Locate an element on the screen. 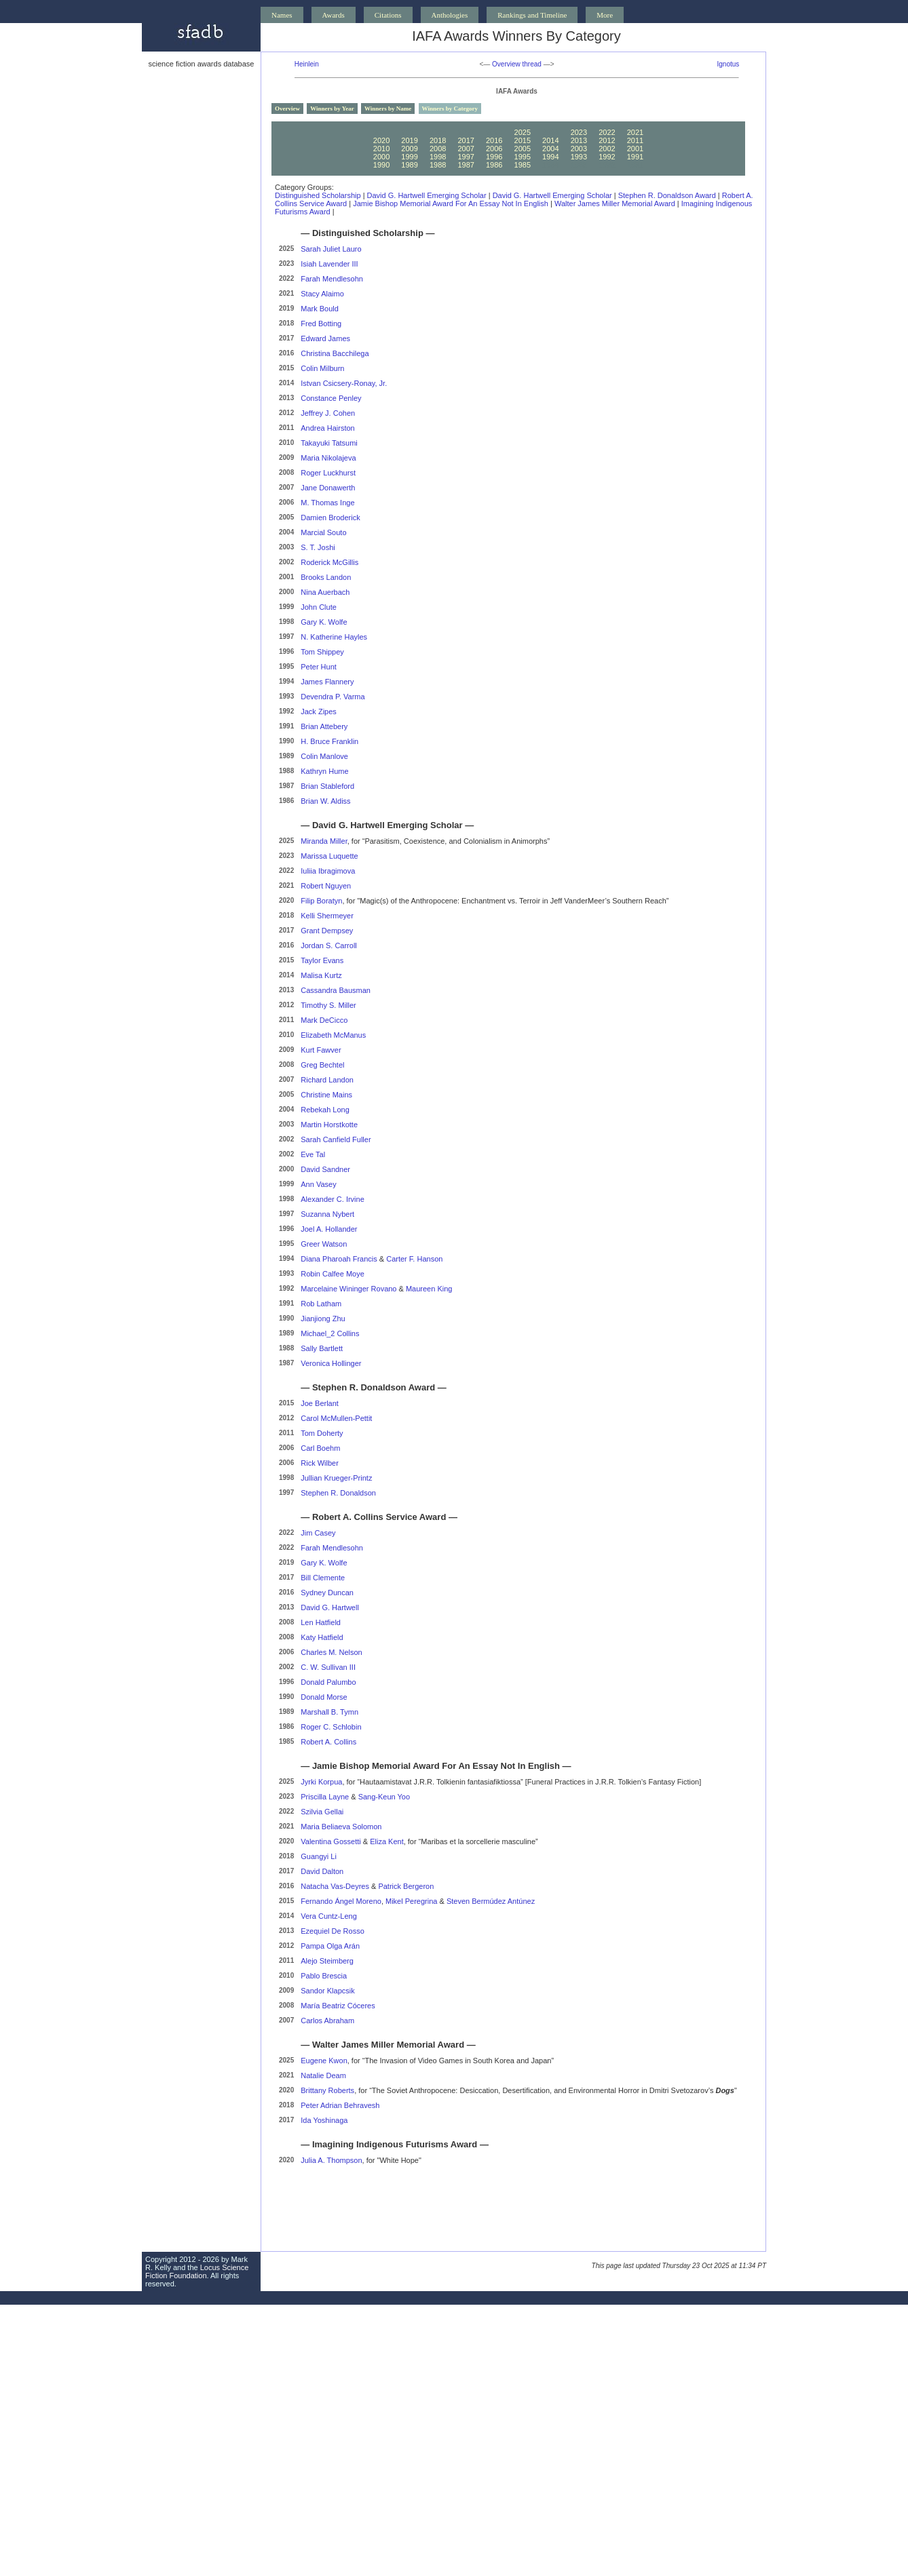 Image resolution: width=908 pixels, height=2576 pixels. Stephen R. Donaldson Award is located at coordinates (667, 195).